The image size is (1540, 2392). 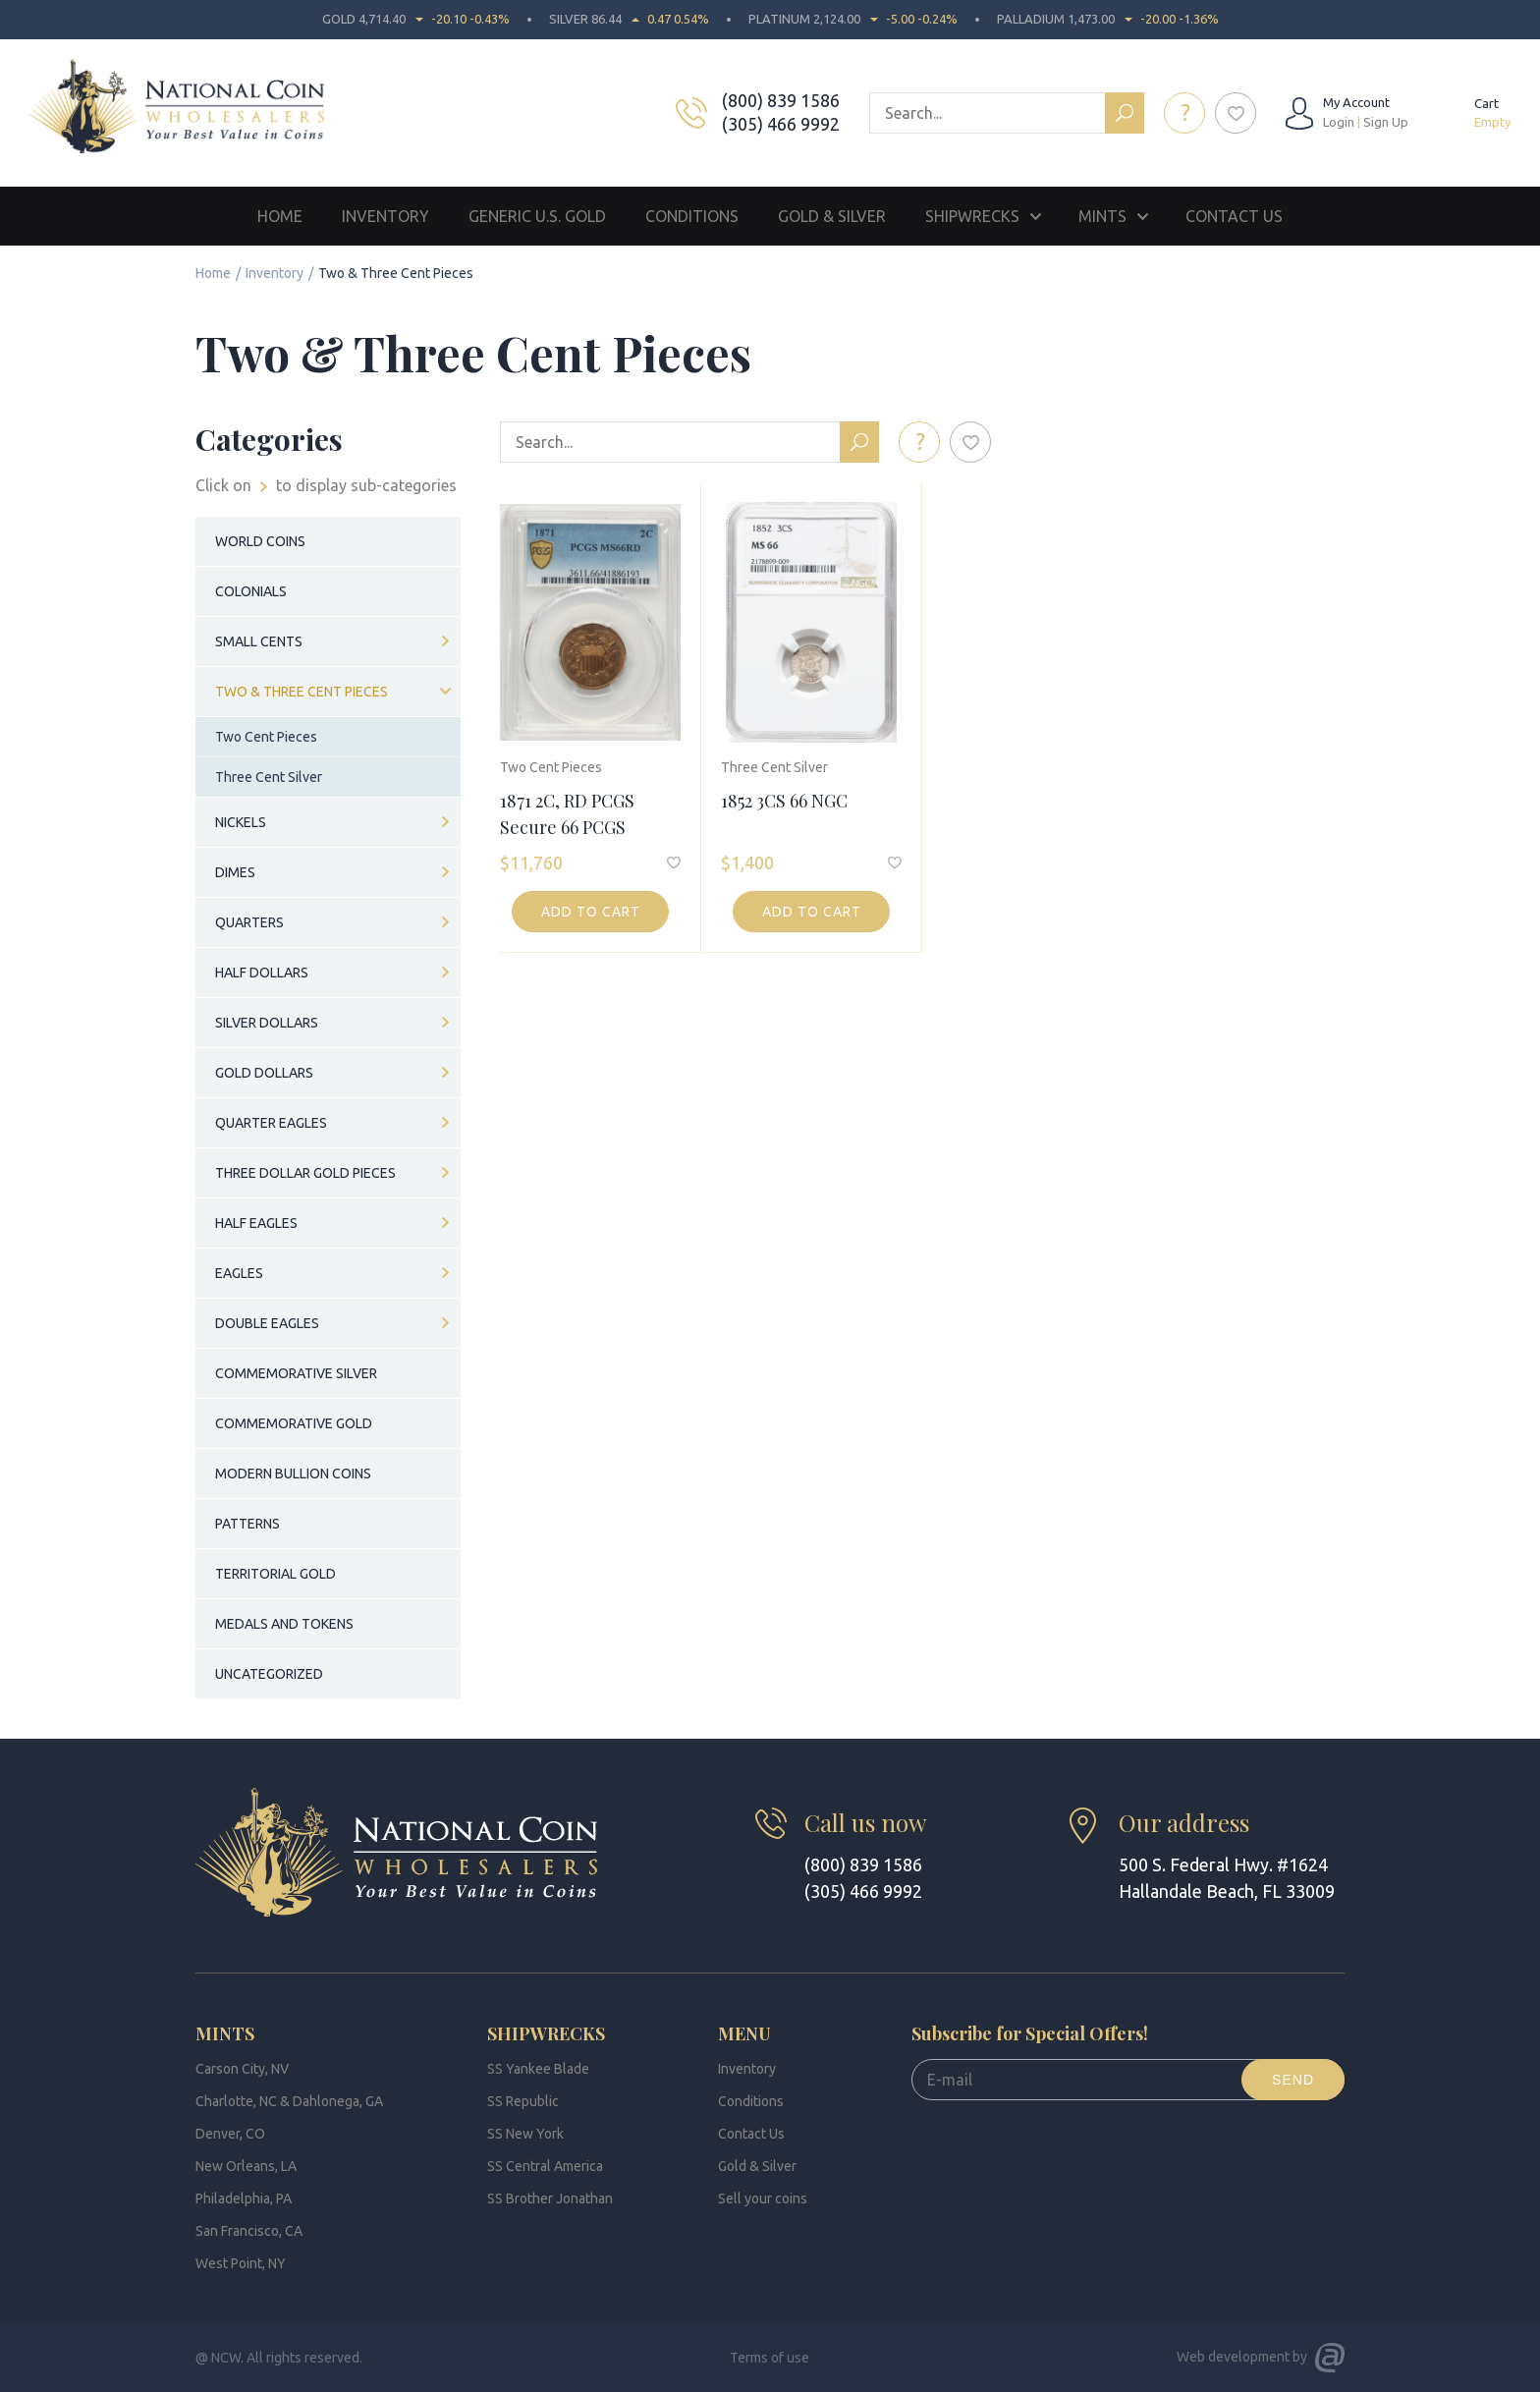 I want to click on Three Dollar Gold Pieces, so click(x=305, y=1173).